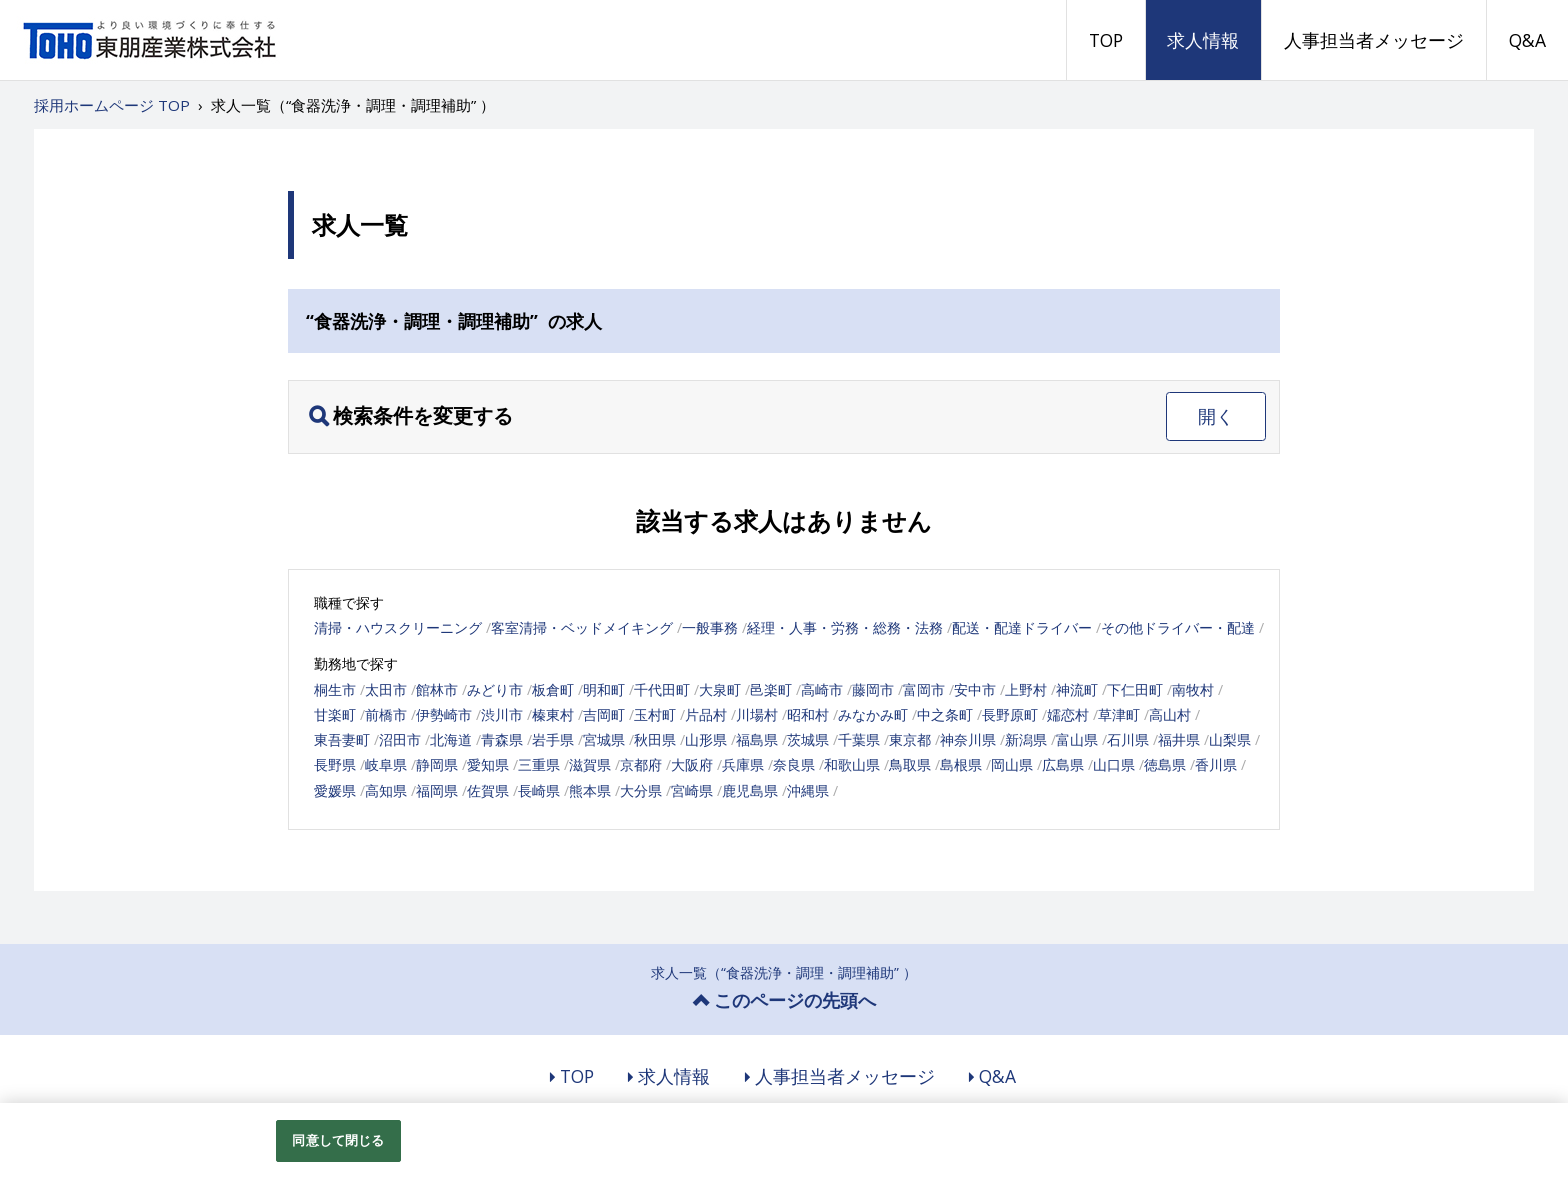 This screenshot has width=1568, height=1193. Describe the element at coordinates (743, 764) in the screenshot. I see `兵庫県` at that location.